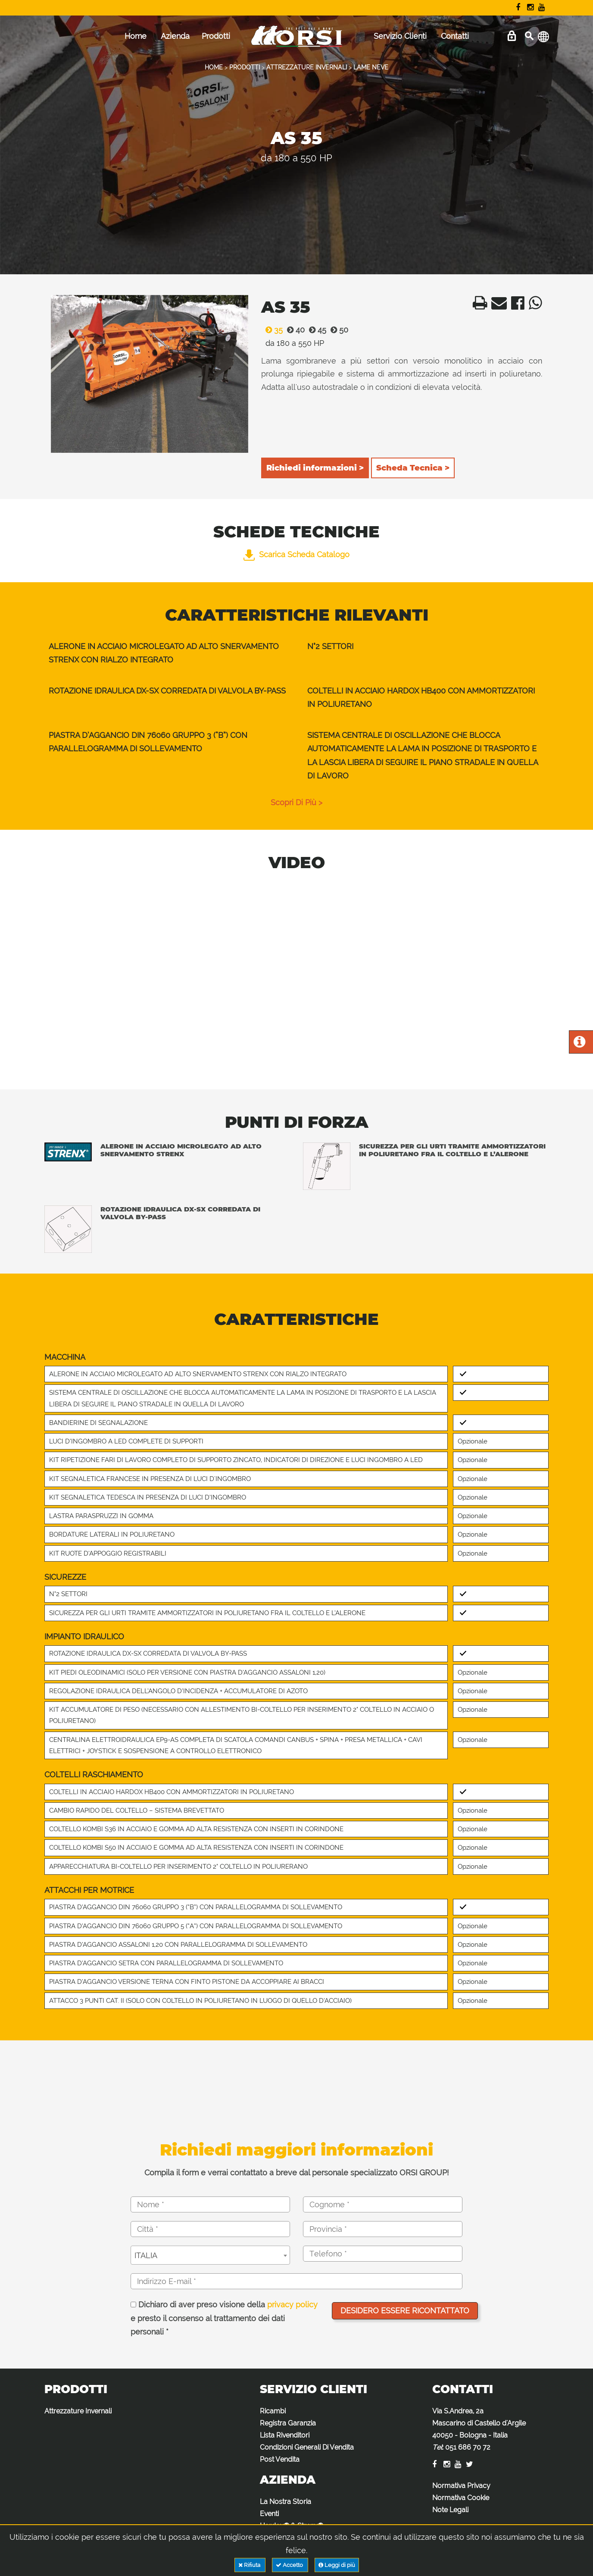  Describe the element at coordinates (296, 802) in the screenshot. I see `scopri di più >` at that location.